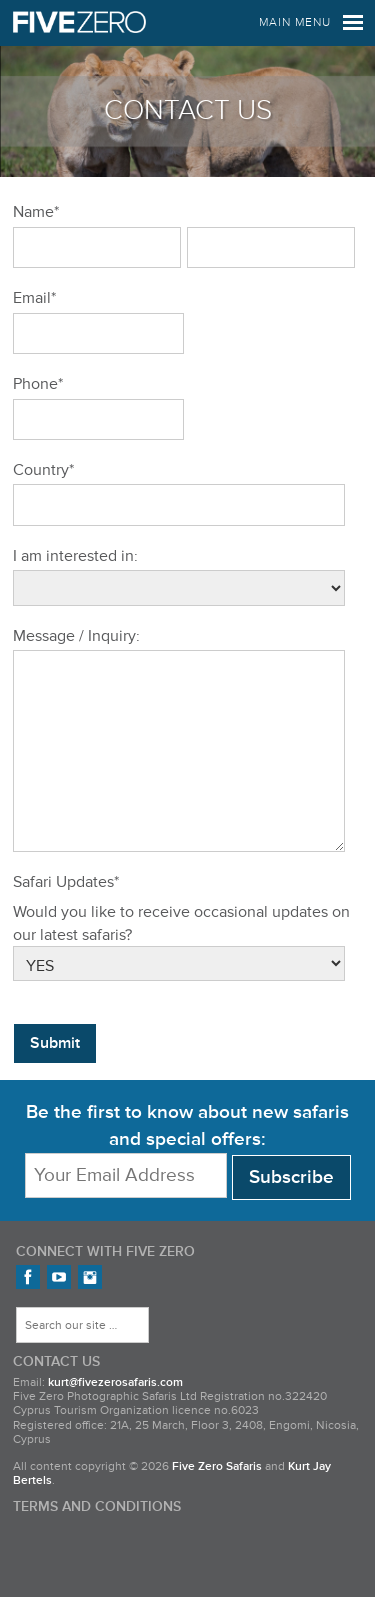  I want to click on Find us on Facebook, so click(28, 1317).